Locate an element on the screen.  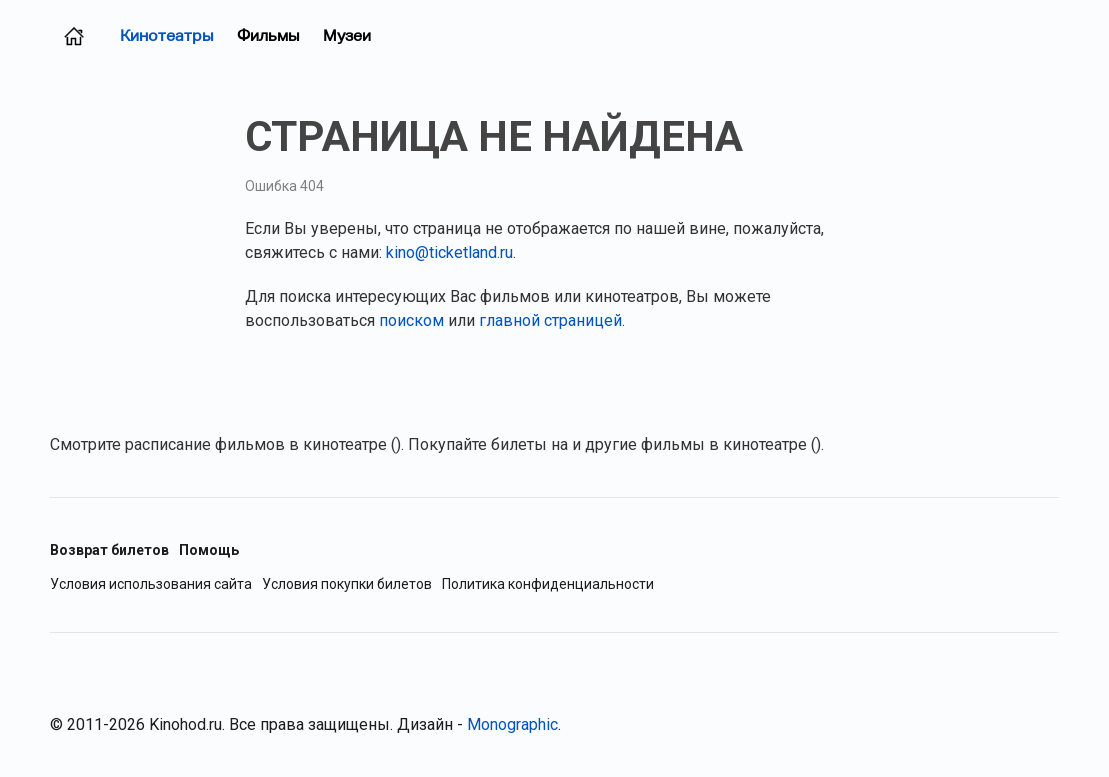
Условия использования сайта is located at coordinates (151, 584).